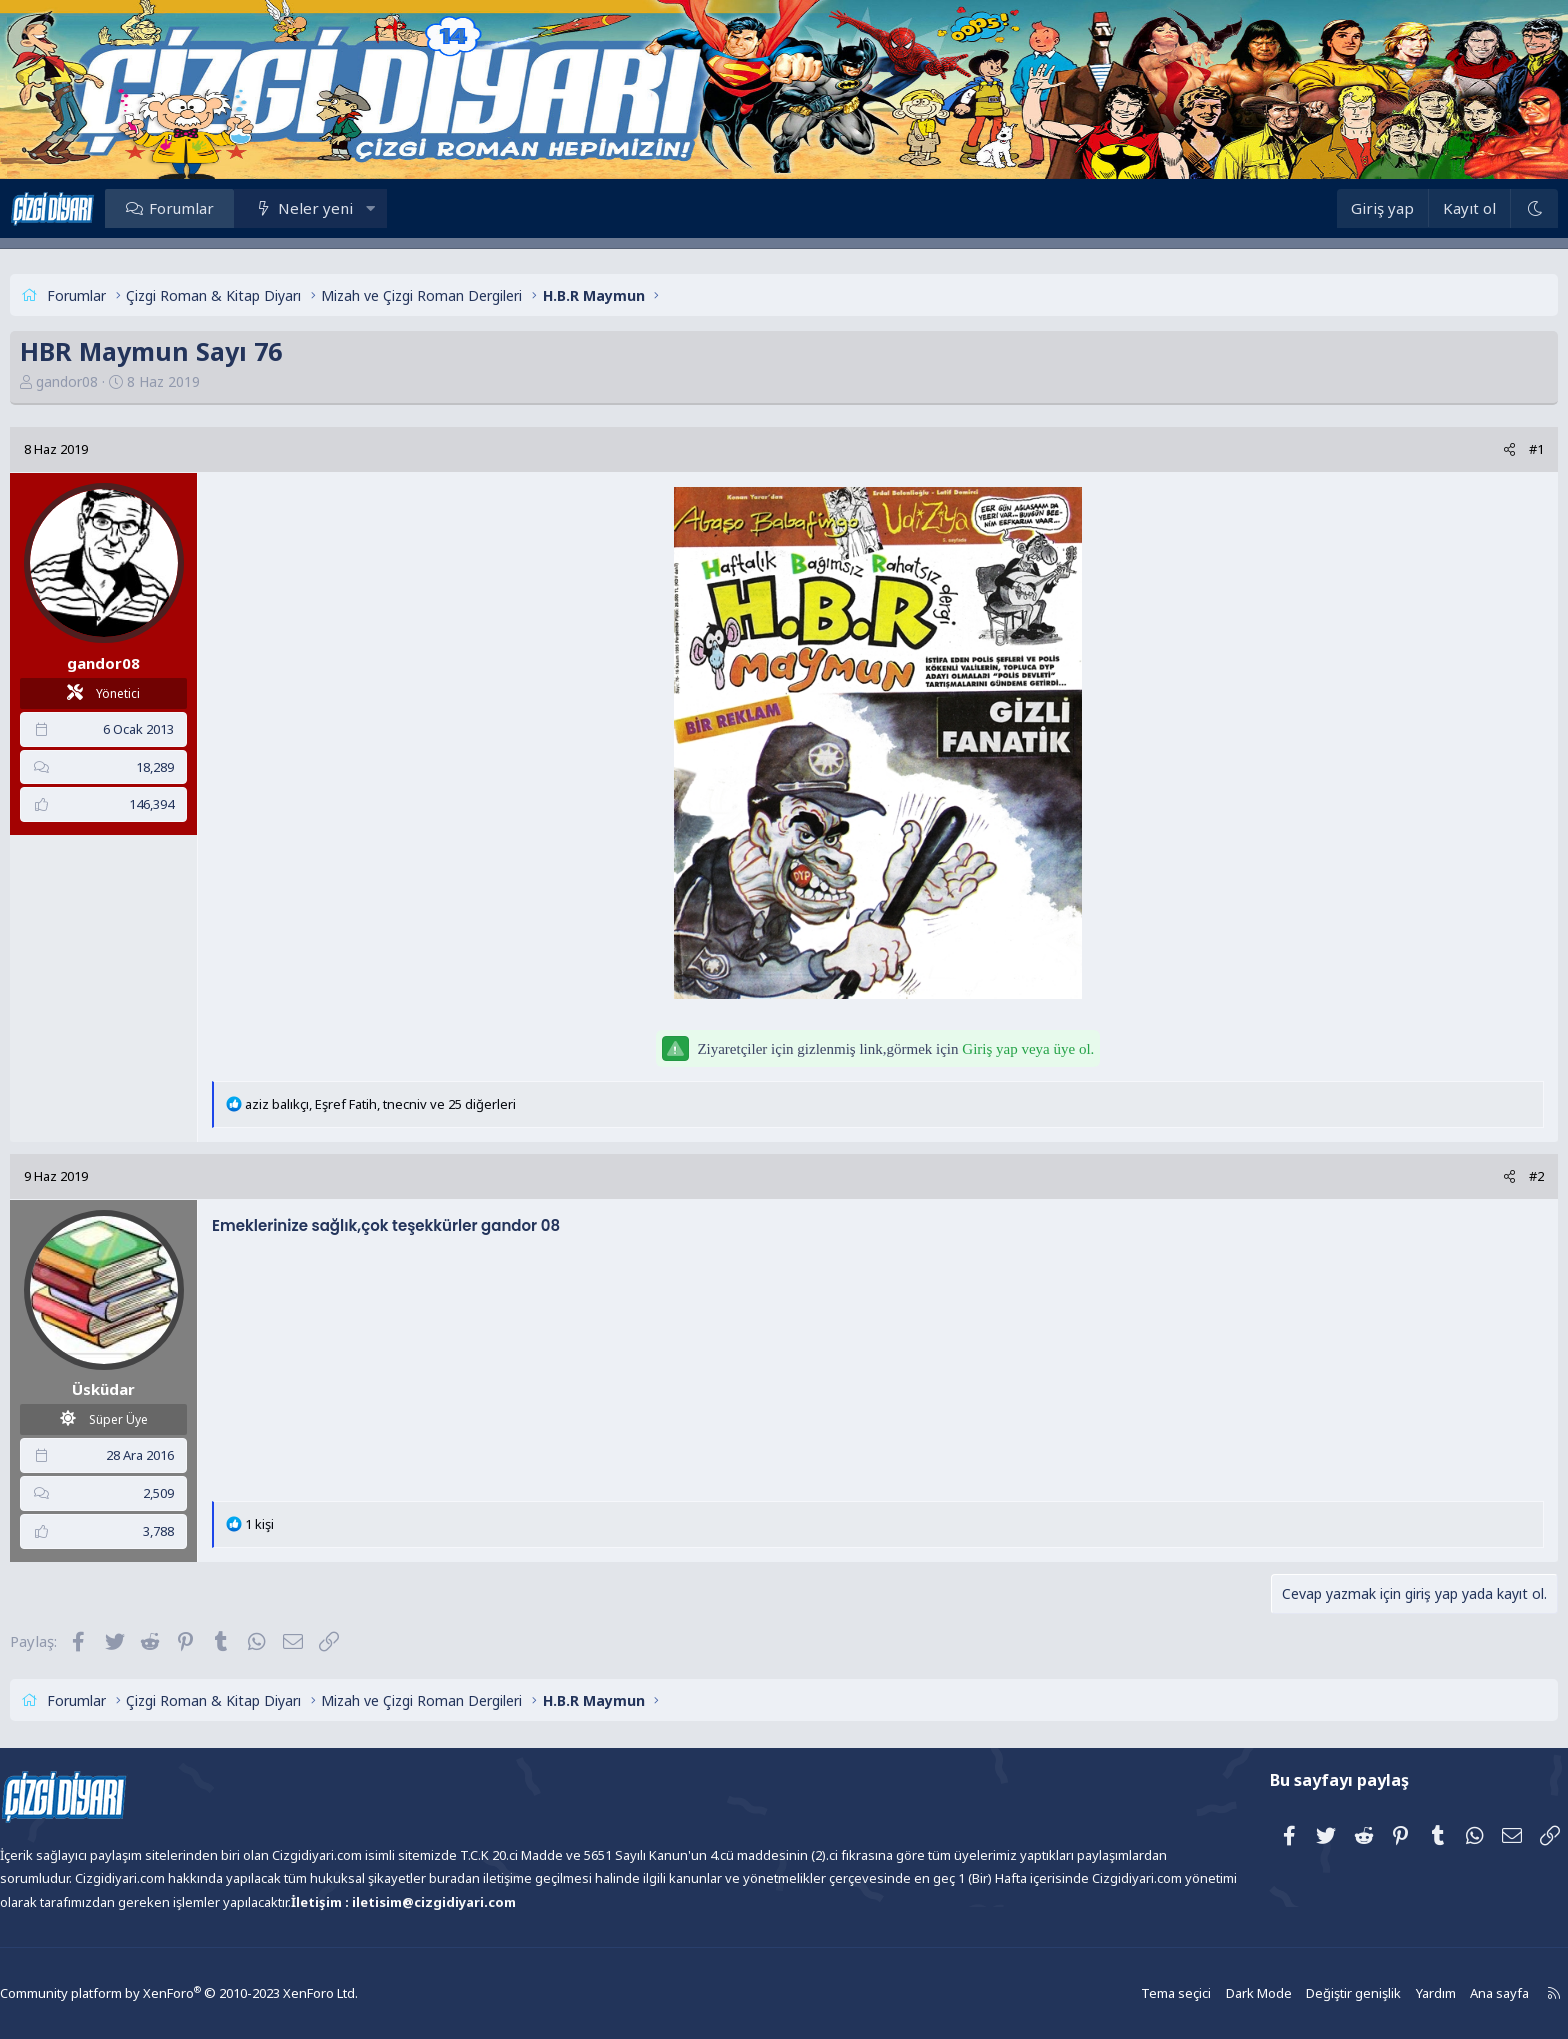 Image resolution: width=1568 pixels, height=2039 pixels. Describe the element at coordinates (1028, 1049) in the screenshot. I see `Giriş yap veya üye ol.` at that location.